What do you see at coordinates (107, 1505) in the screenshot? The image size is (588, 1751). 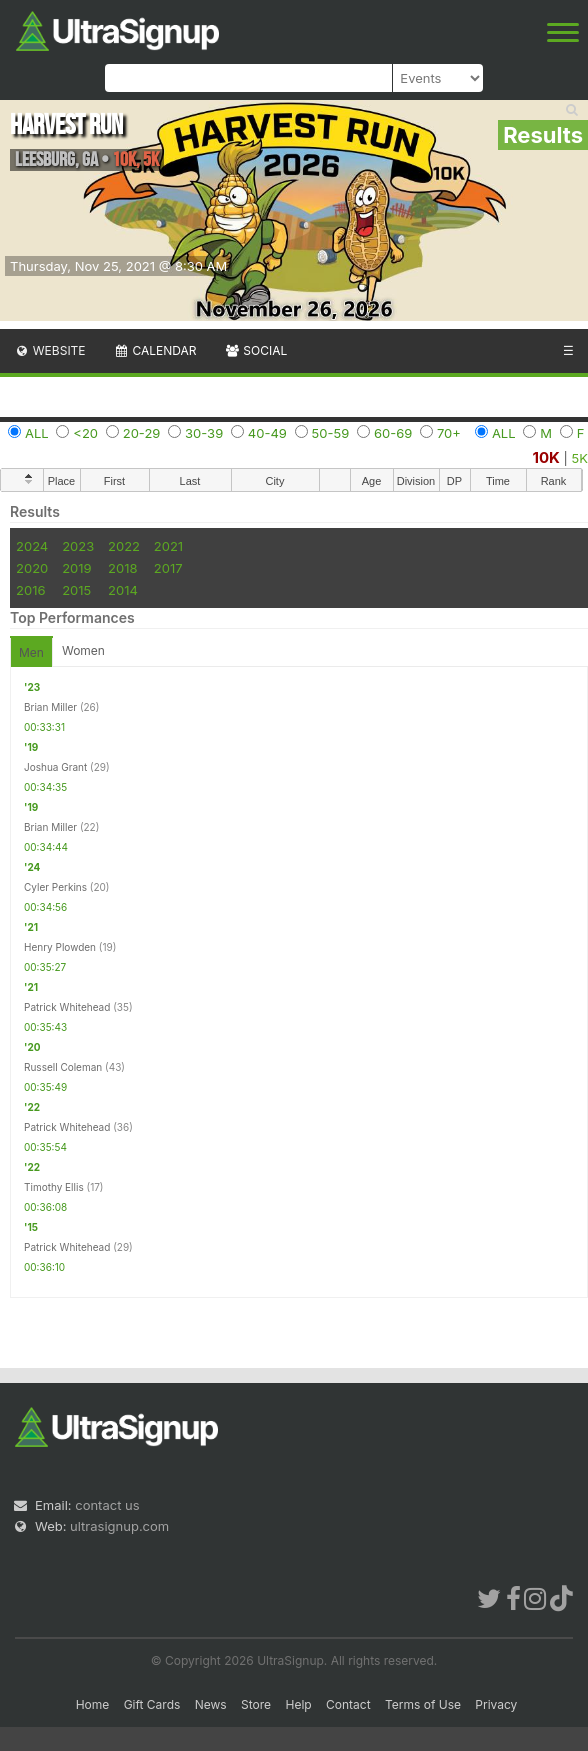 I see `contact us` at bounding box center [107, 1505].